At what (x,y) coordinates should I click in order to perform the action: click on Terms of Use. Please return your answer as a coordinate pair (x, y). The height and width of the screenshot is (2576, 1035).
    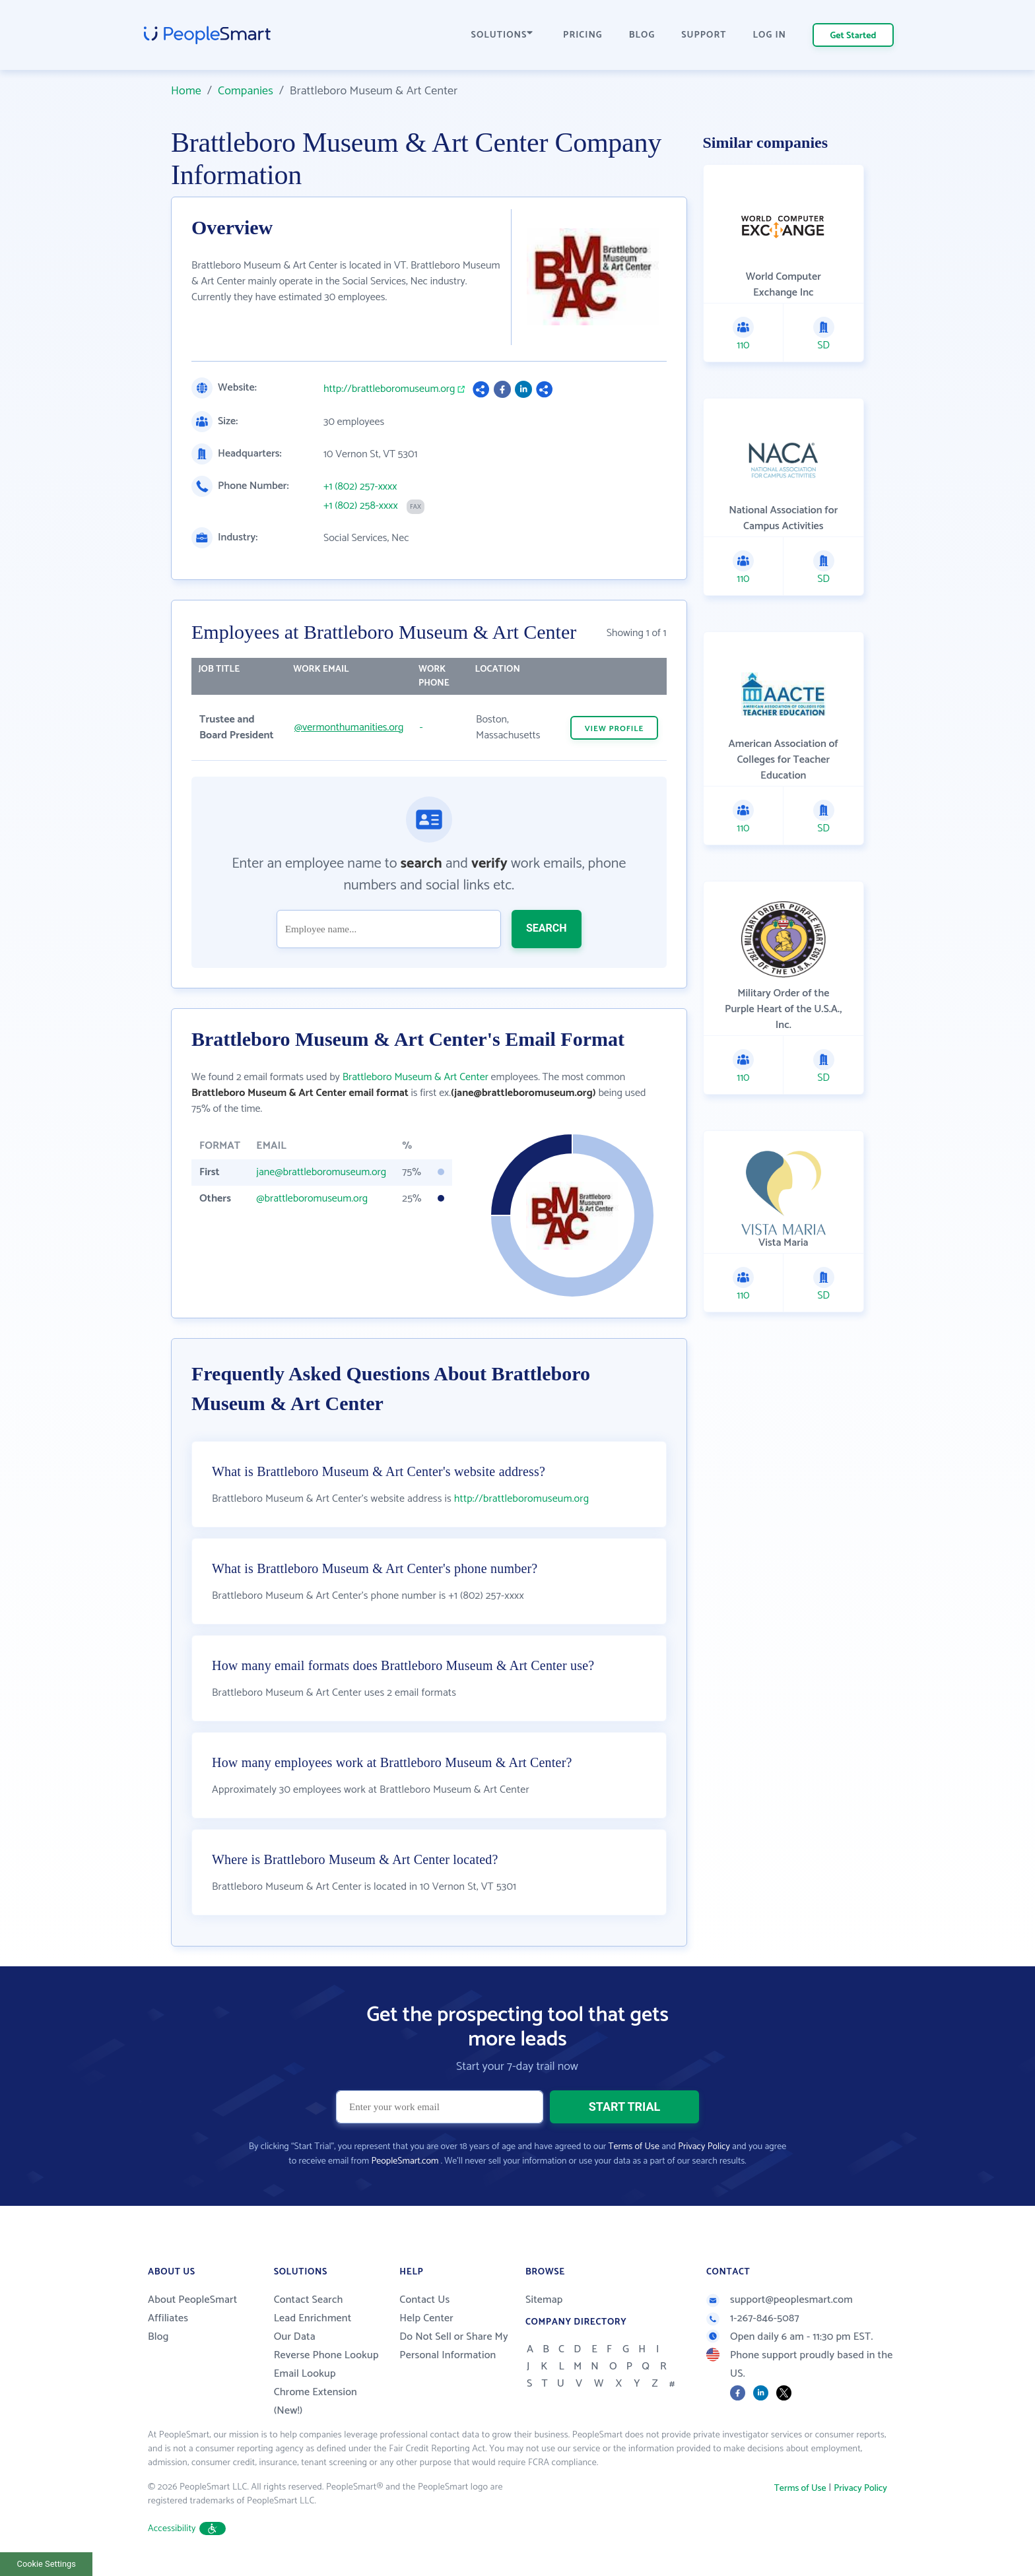
    Looking at the image, I should click on (634, 2146).